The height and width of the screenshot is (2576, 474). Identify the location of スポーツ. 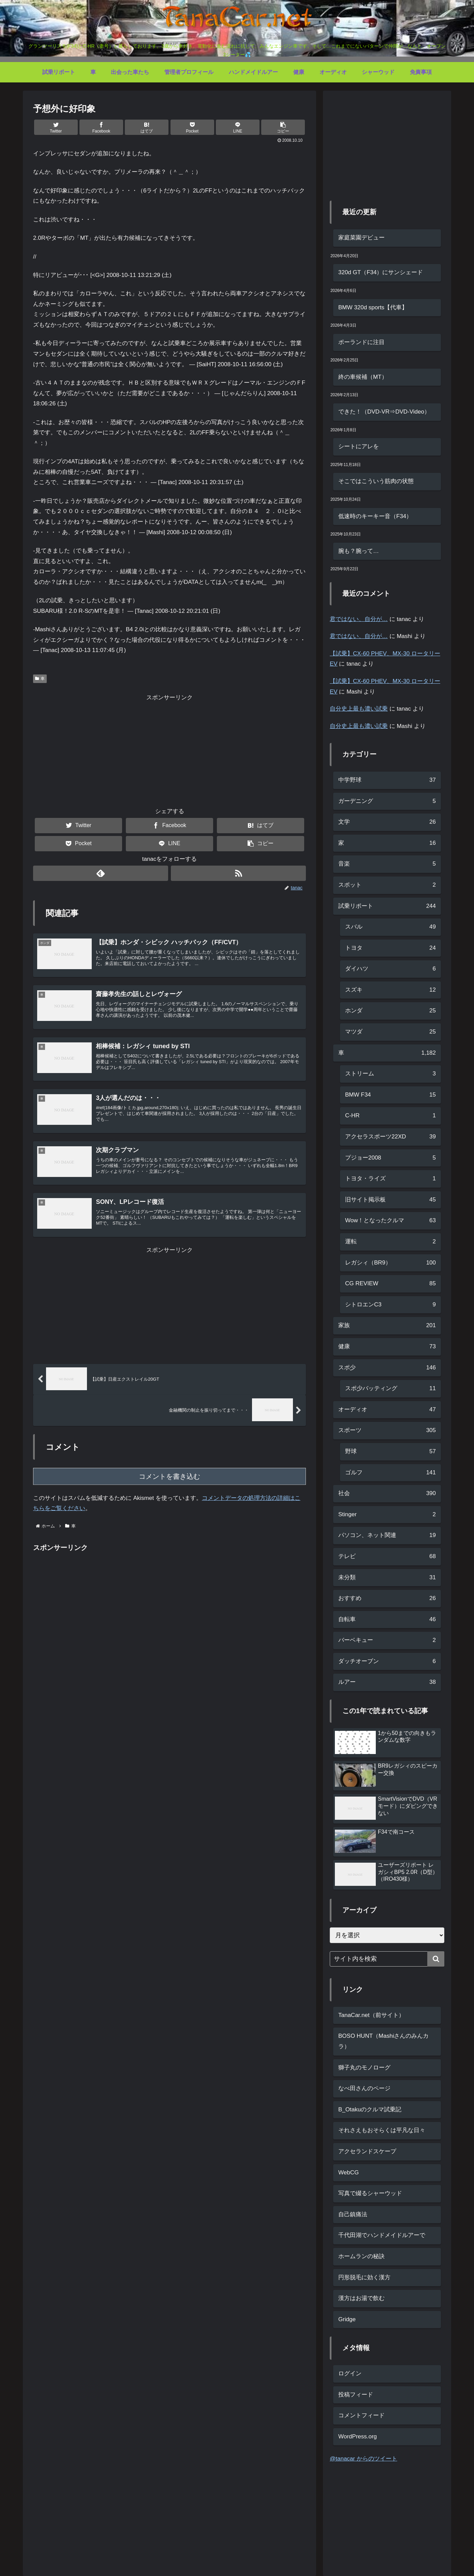
(387, 1430).